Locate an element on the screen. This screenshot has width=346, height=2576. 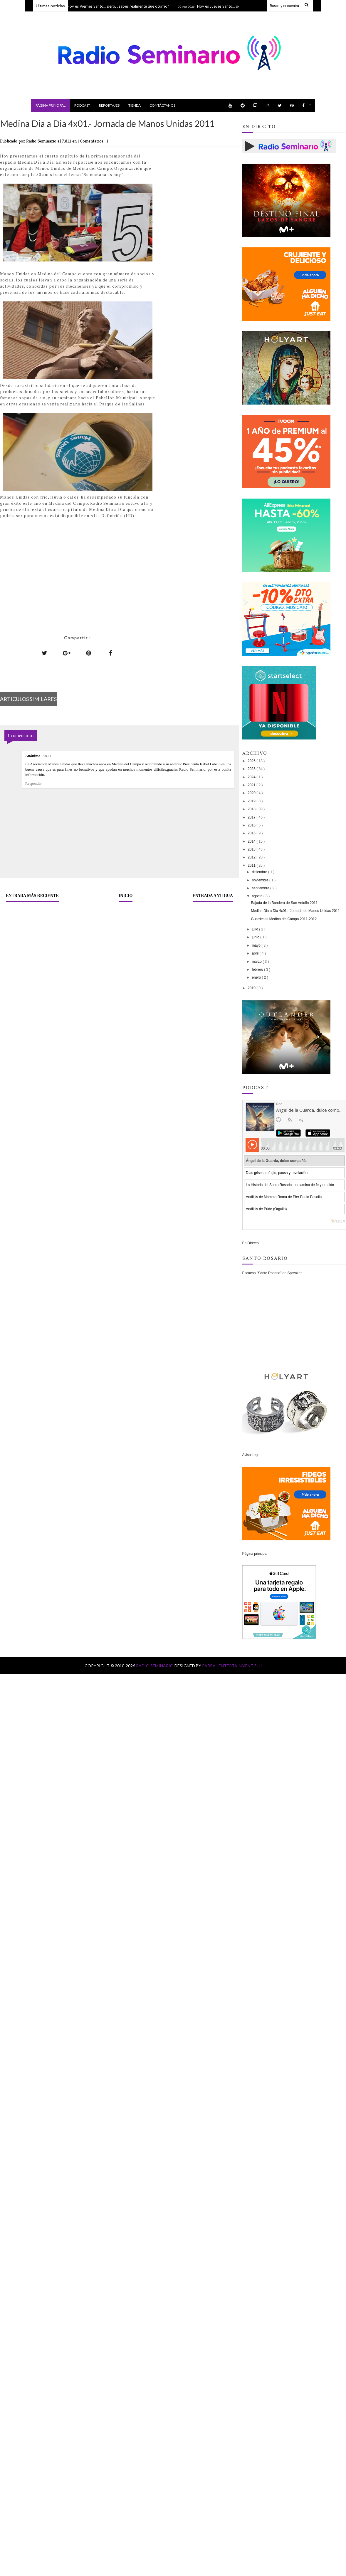
2013 is located at coordinates (252, 849).